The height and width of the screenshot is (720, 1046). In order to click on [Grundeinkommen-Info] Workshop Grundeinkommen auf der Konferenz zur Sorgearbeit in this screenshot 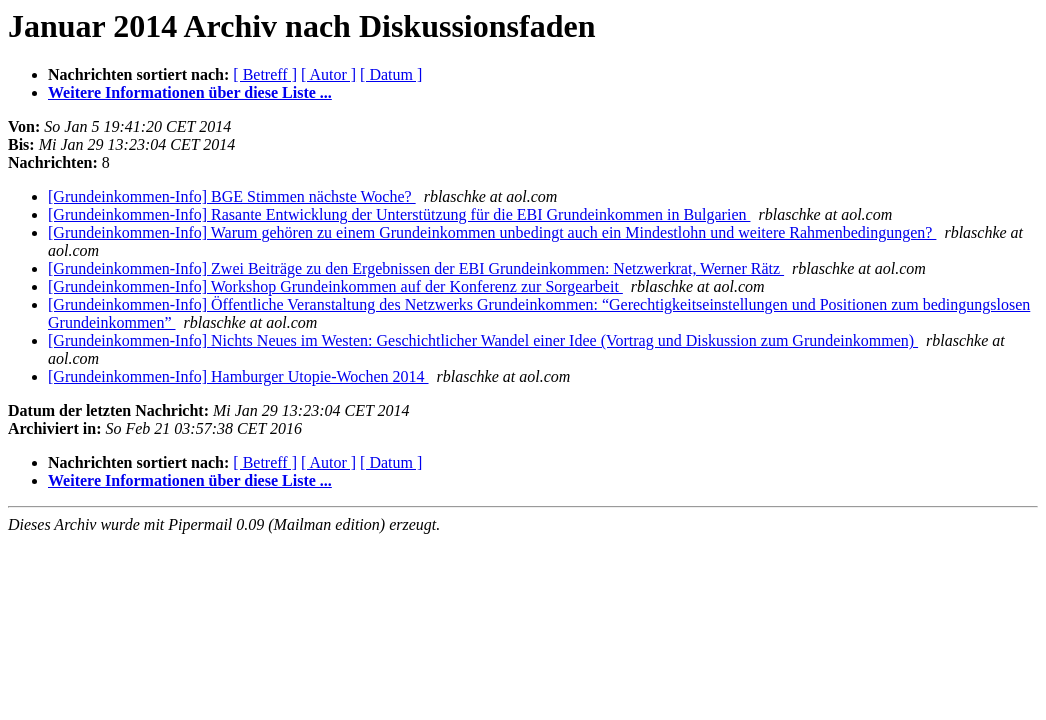, I will do `click(335, 286)`.